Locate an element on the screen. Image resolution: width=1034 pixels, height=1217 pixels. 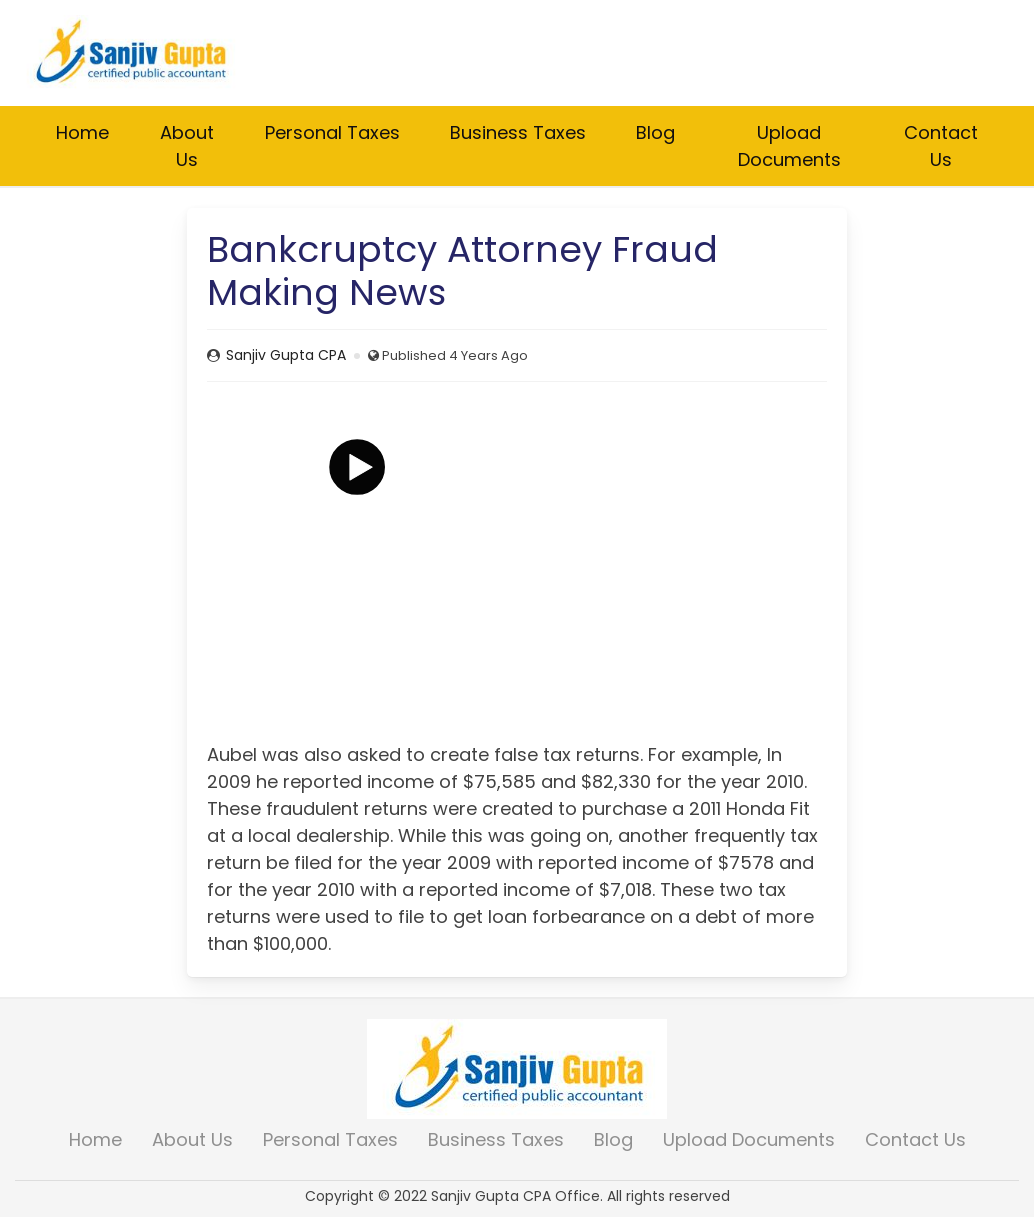
Business Taxes is located at coordinates (518, 132).